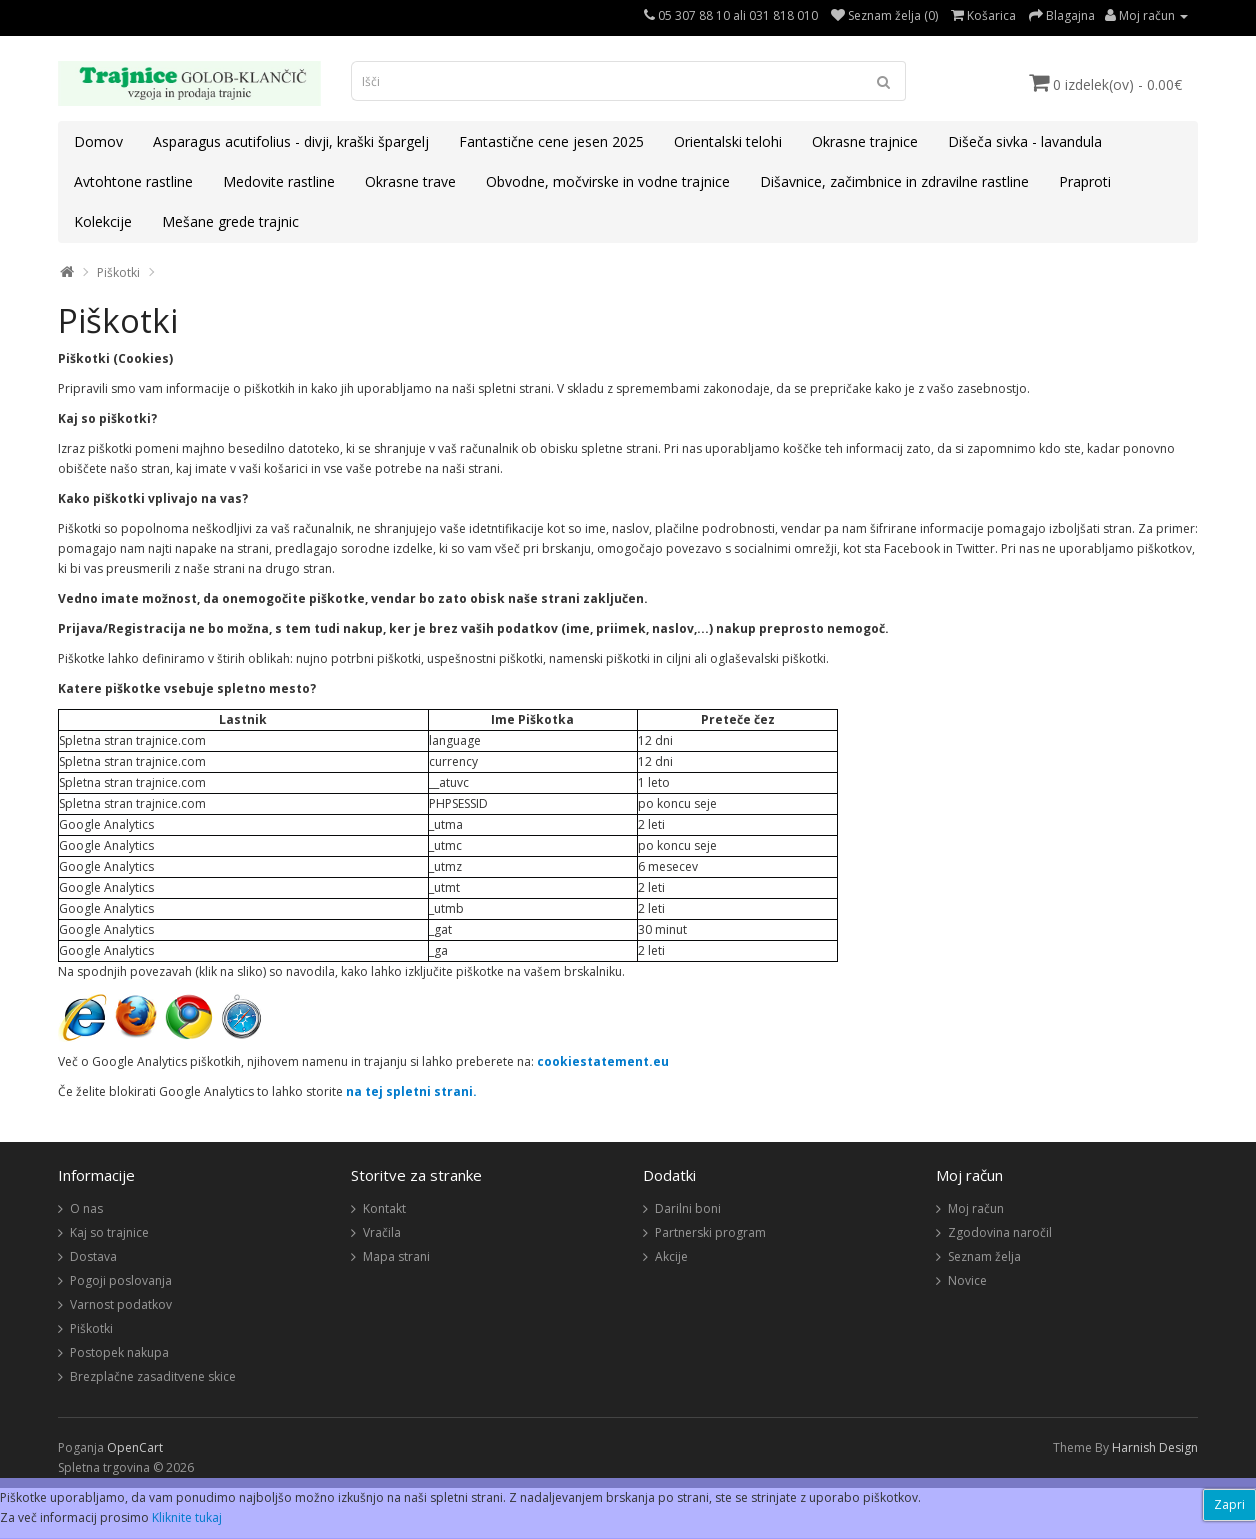 Image resolution: width=1256 pixels, height=1539 pixels. Describe the element at coordinates (109, 1232) in the screenshot. I see `Kaj so trajnice` at that location.